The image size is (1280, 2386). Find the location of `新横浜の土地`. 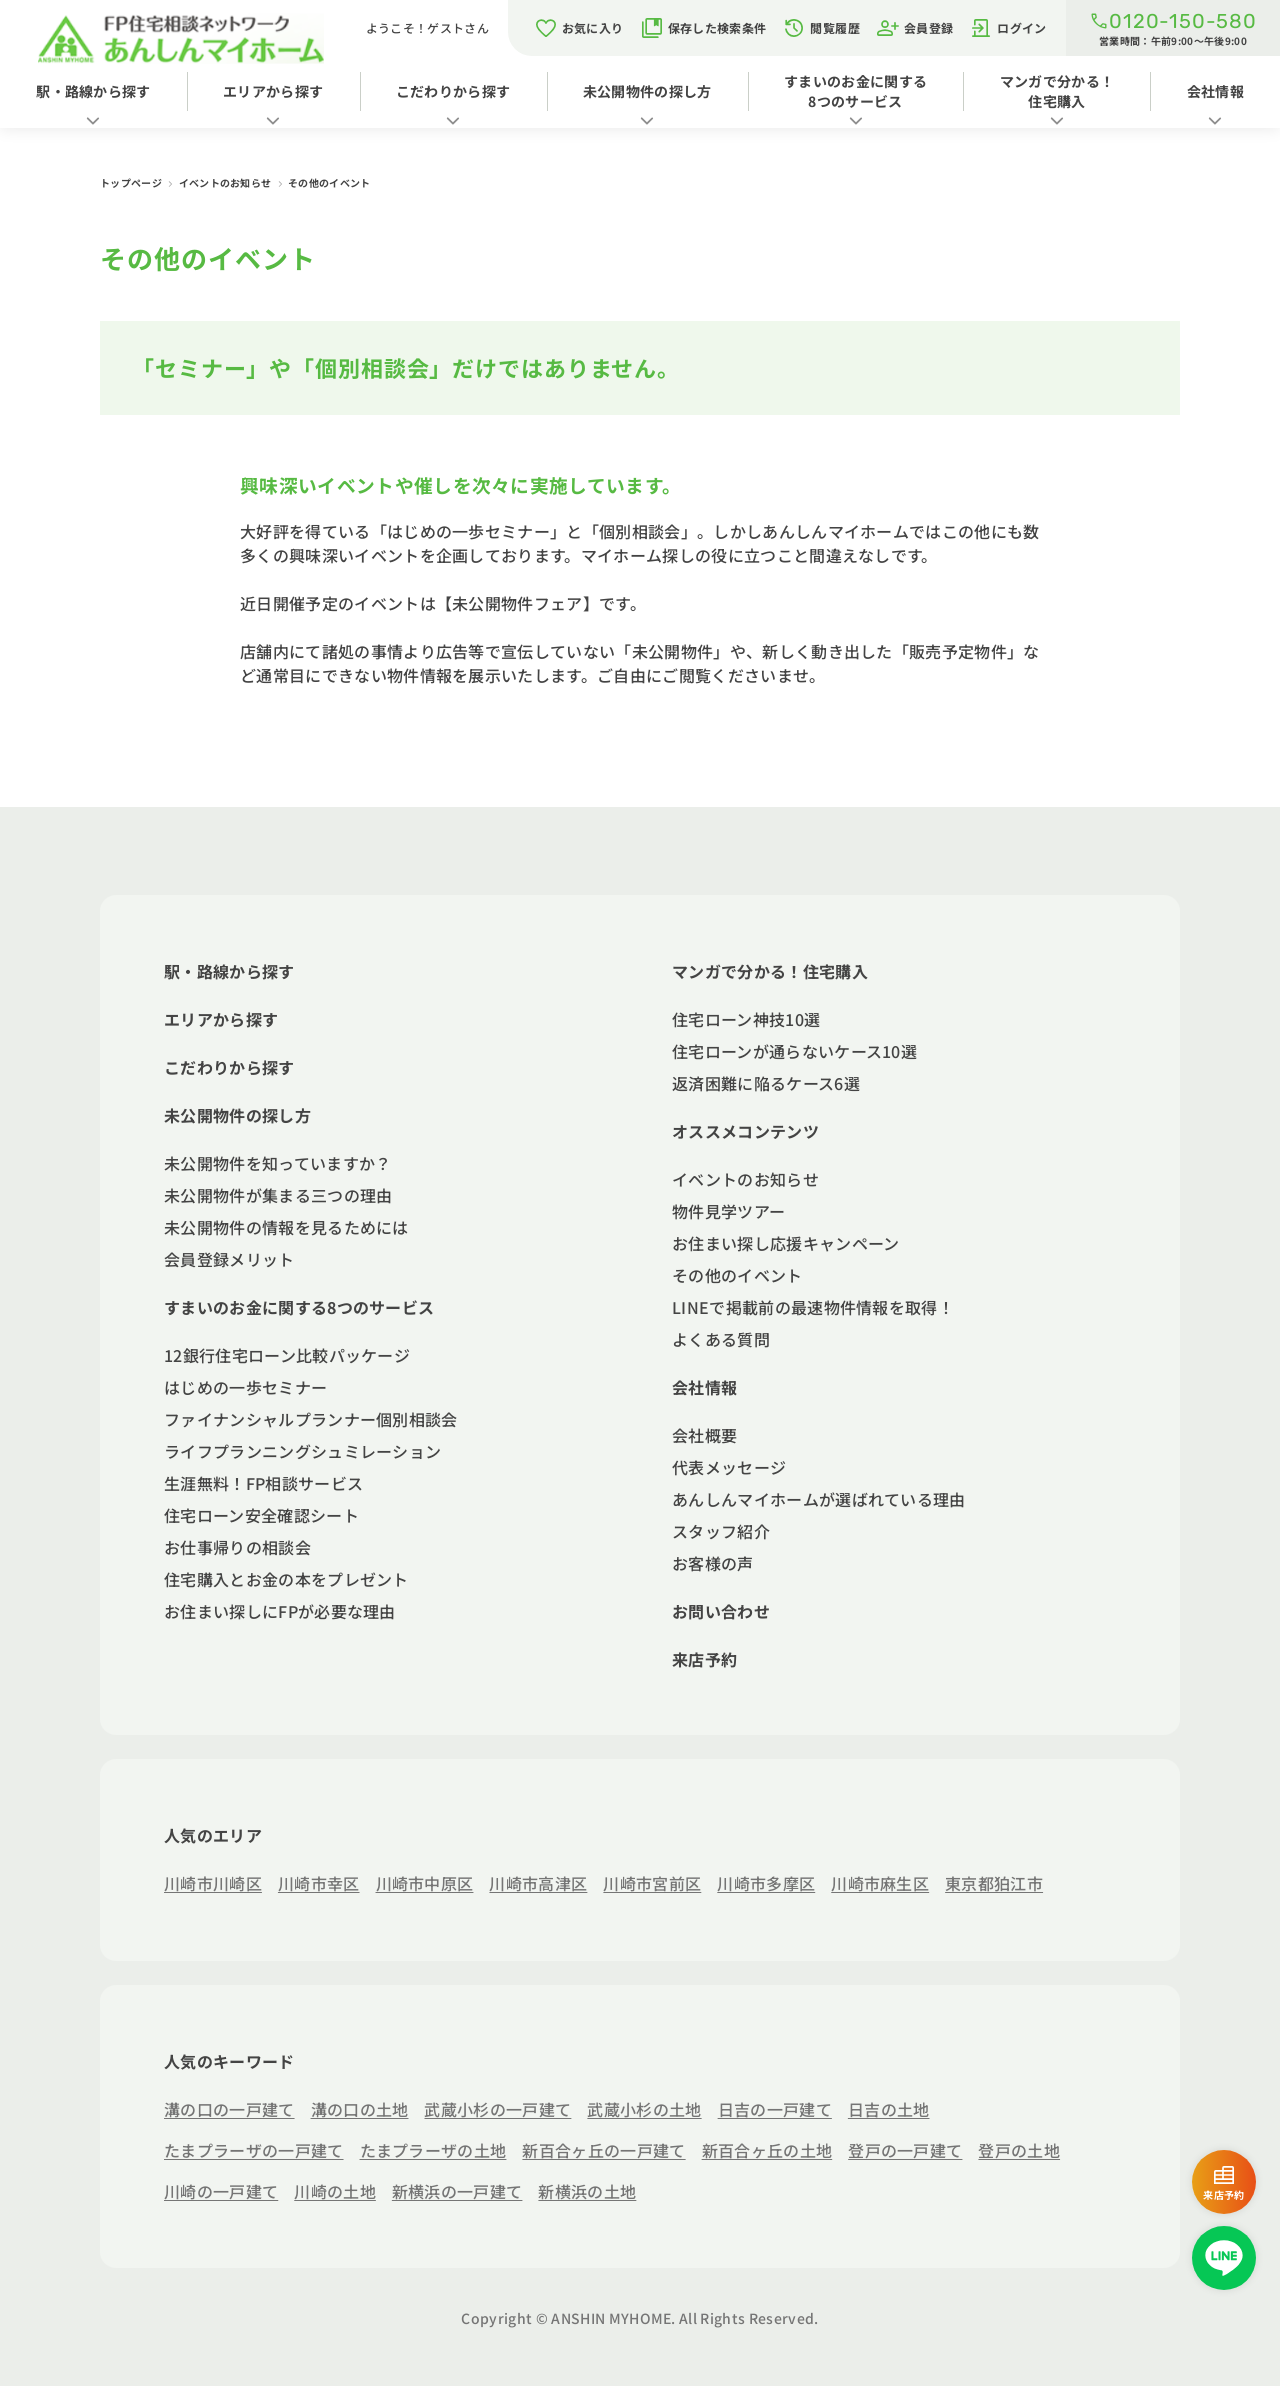

新横浜の土地 is located at coordinates (587, 2191).